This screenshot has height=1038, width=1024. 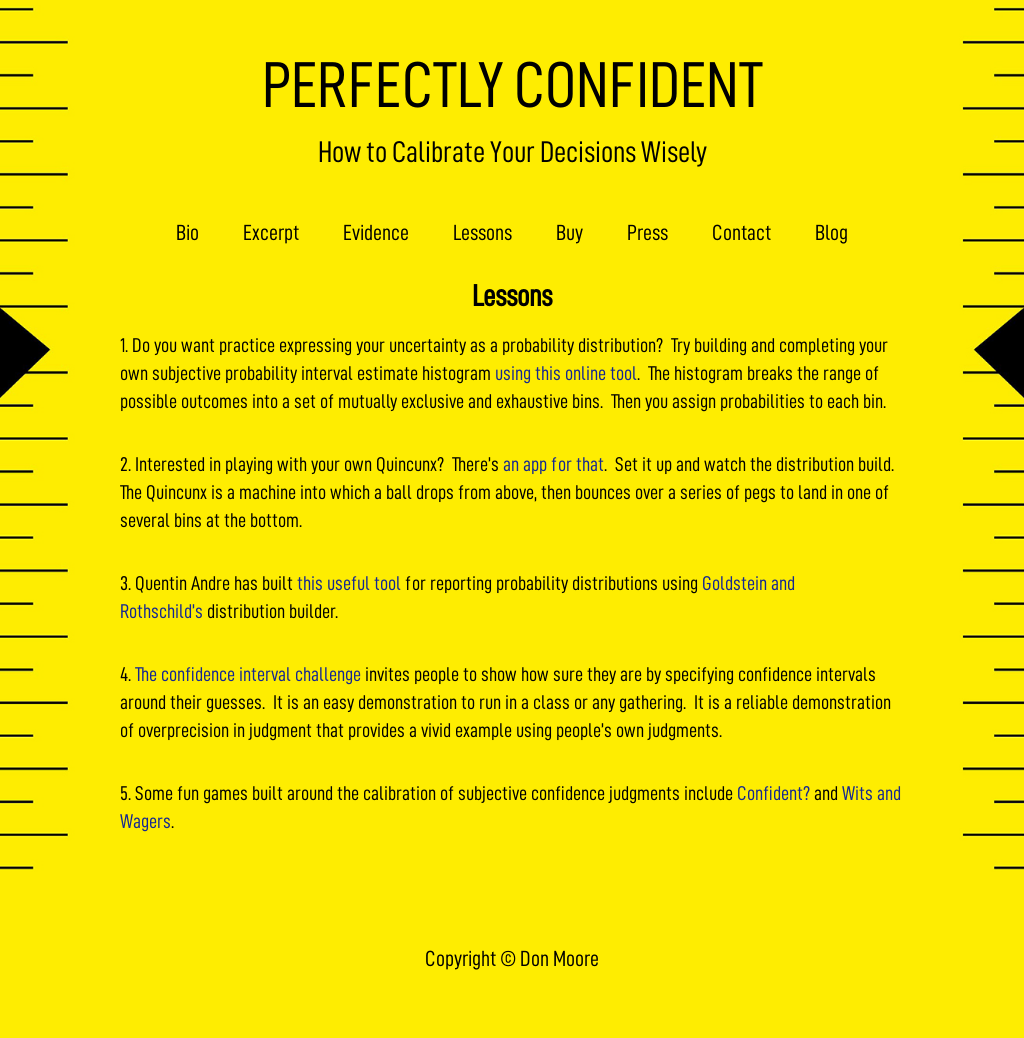 What do you see at coordinates (376, 233) in the screenshot?
I see `Evidence` at bounding box center [376, 233].